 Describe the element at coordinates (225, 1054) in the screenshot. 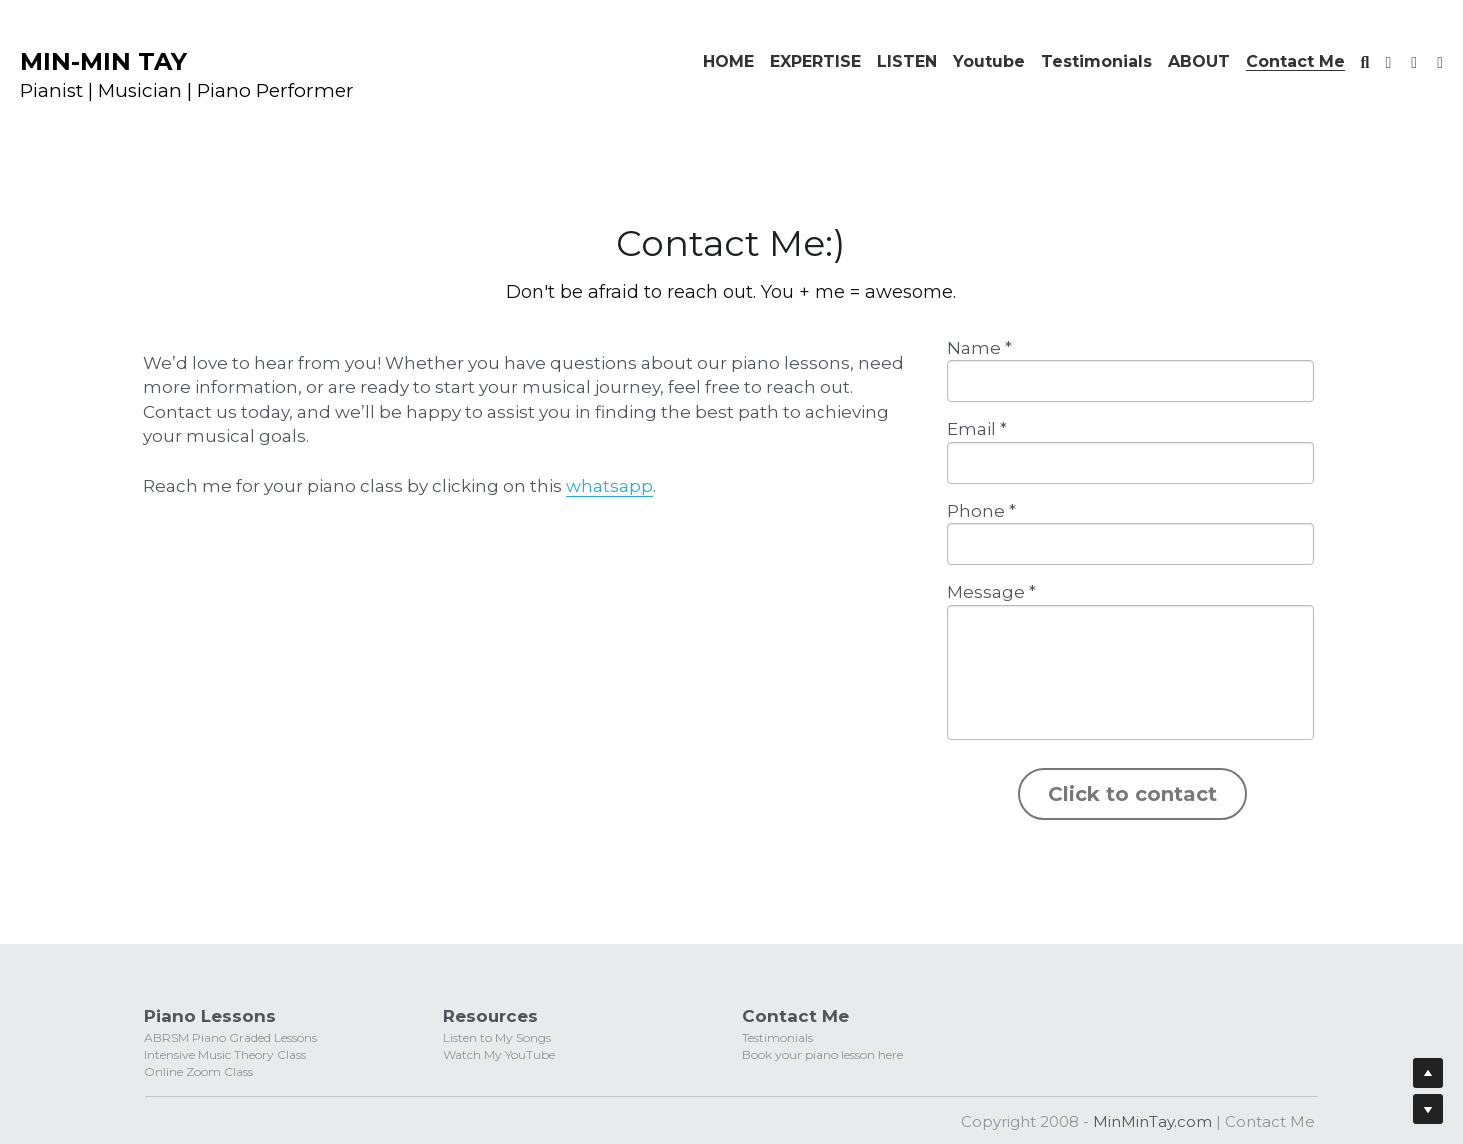

I see `Intensive Music Theory Class` at that location.